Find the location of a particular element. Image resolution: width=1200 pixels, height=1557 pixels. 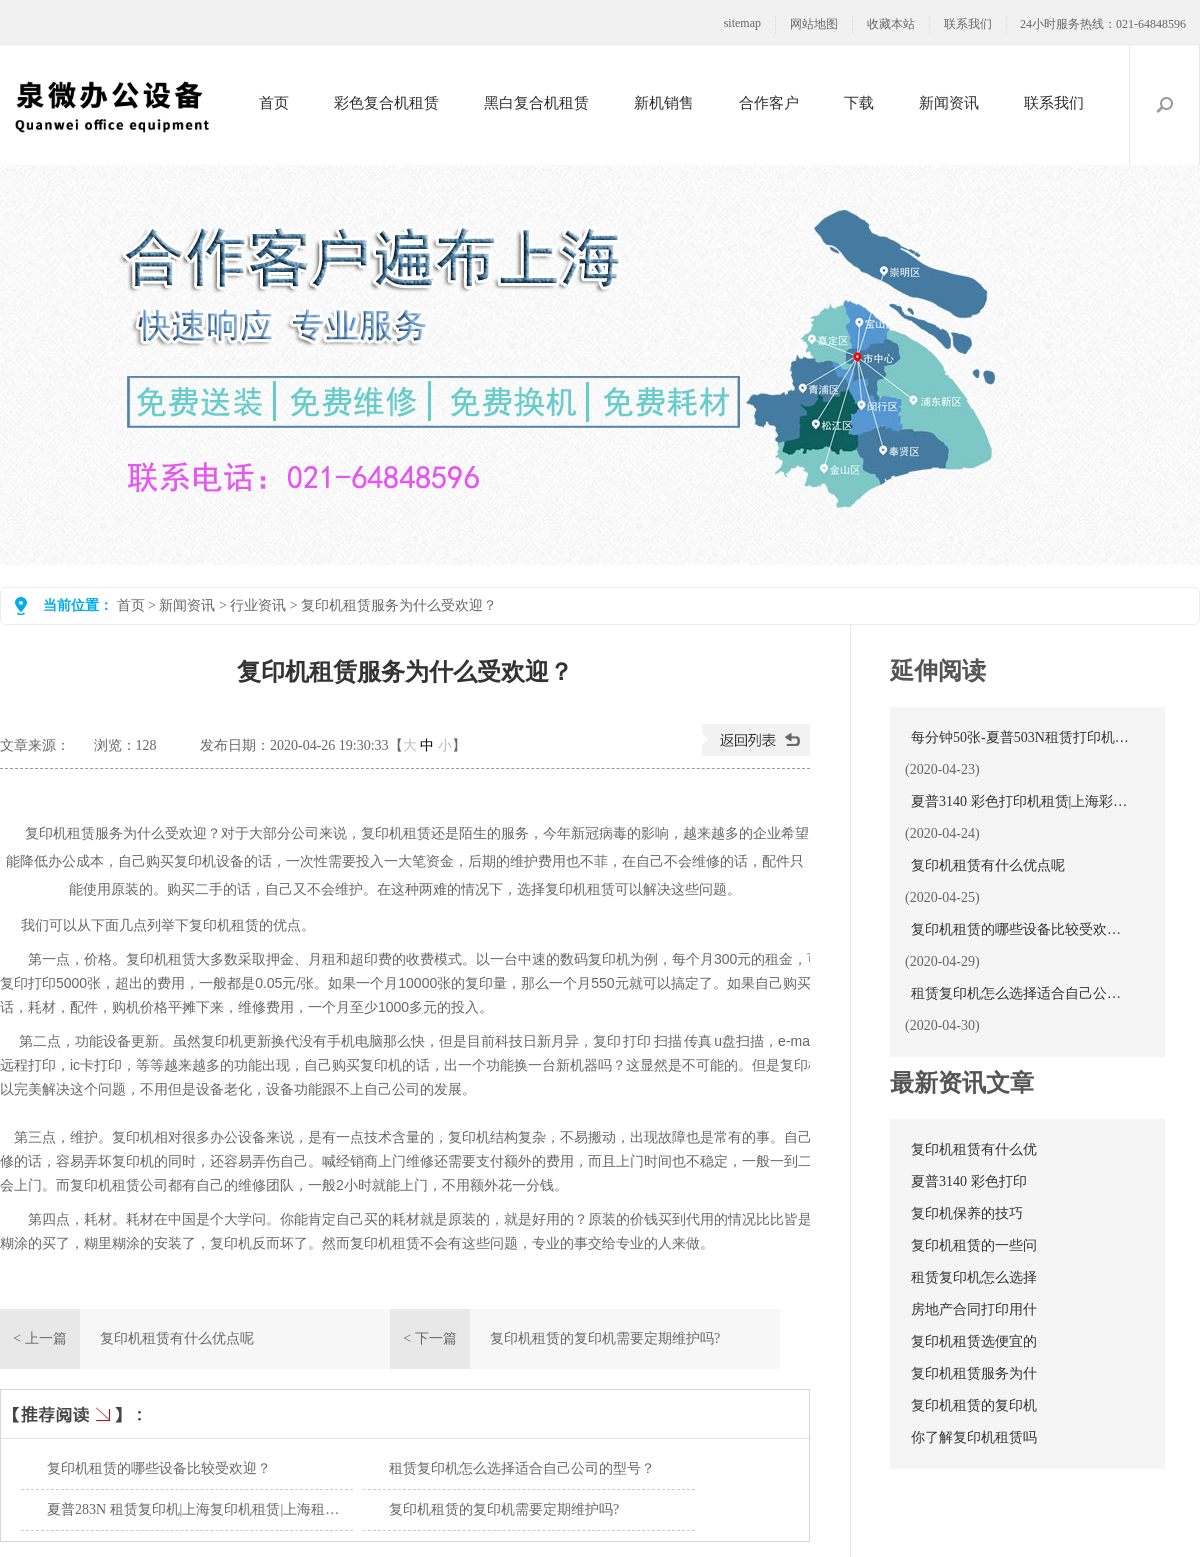

夏普3140 彩色打印机租赁|上海彩色打印机租赁|复印机租赁 is located at coordinates (1021, 801).